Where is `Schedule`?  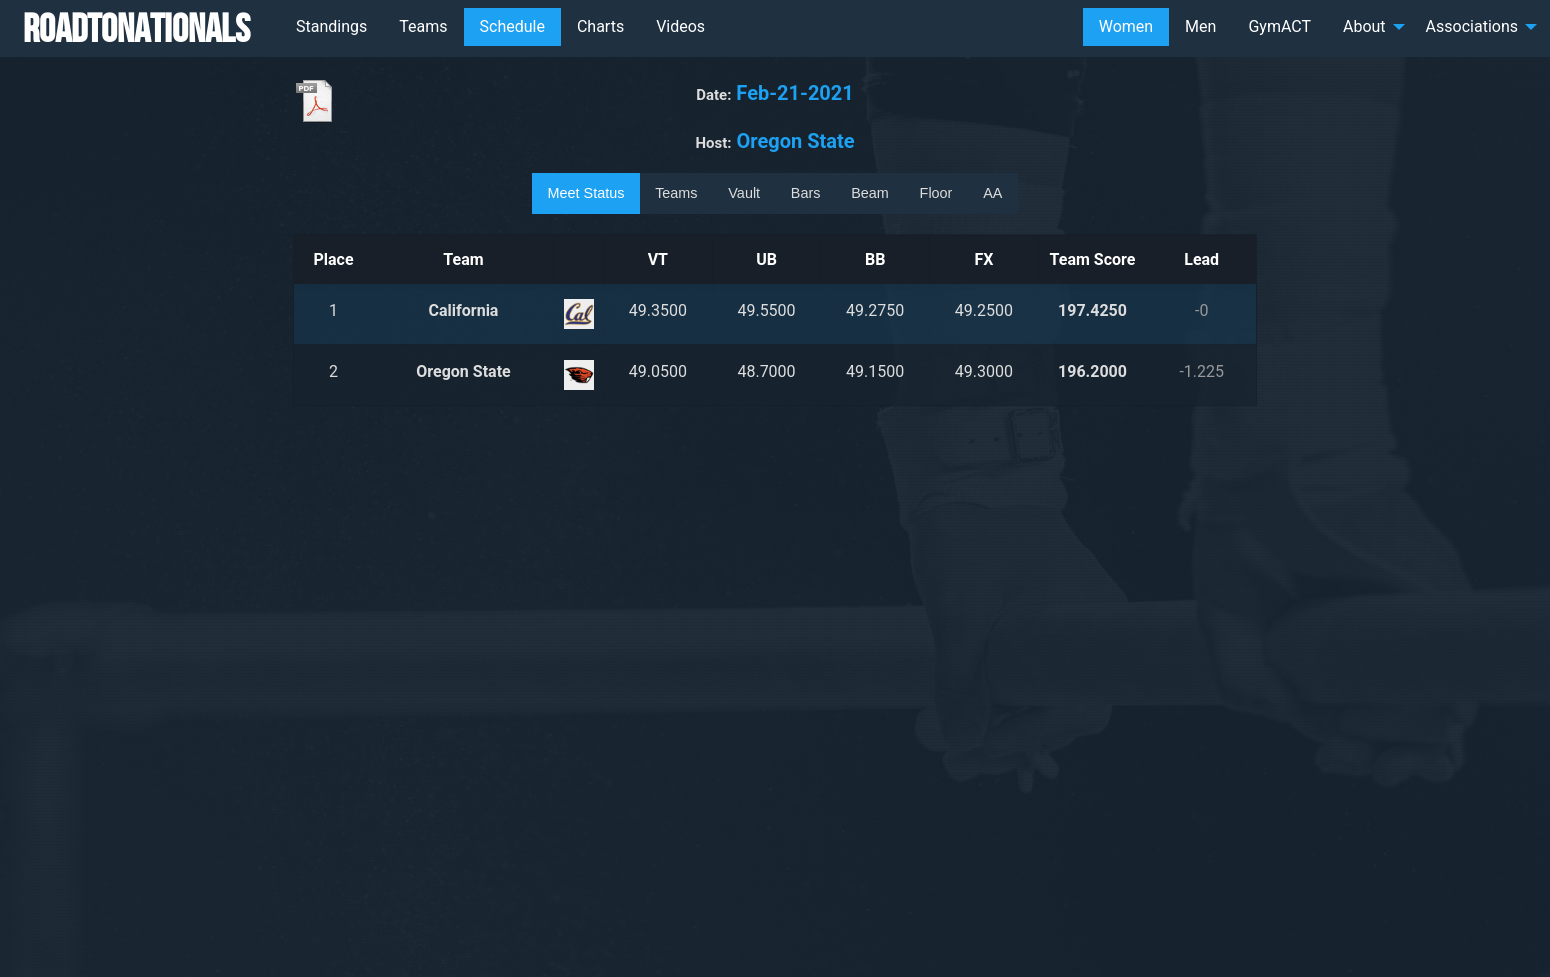
Schedule is located at coordinates (512, 26).